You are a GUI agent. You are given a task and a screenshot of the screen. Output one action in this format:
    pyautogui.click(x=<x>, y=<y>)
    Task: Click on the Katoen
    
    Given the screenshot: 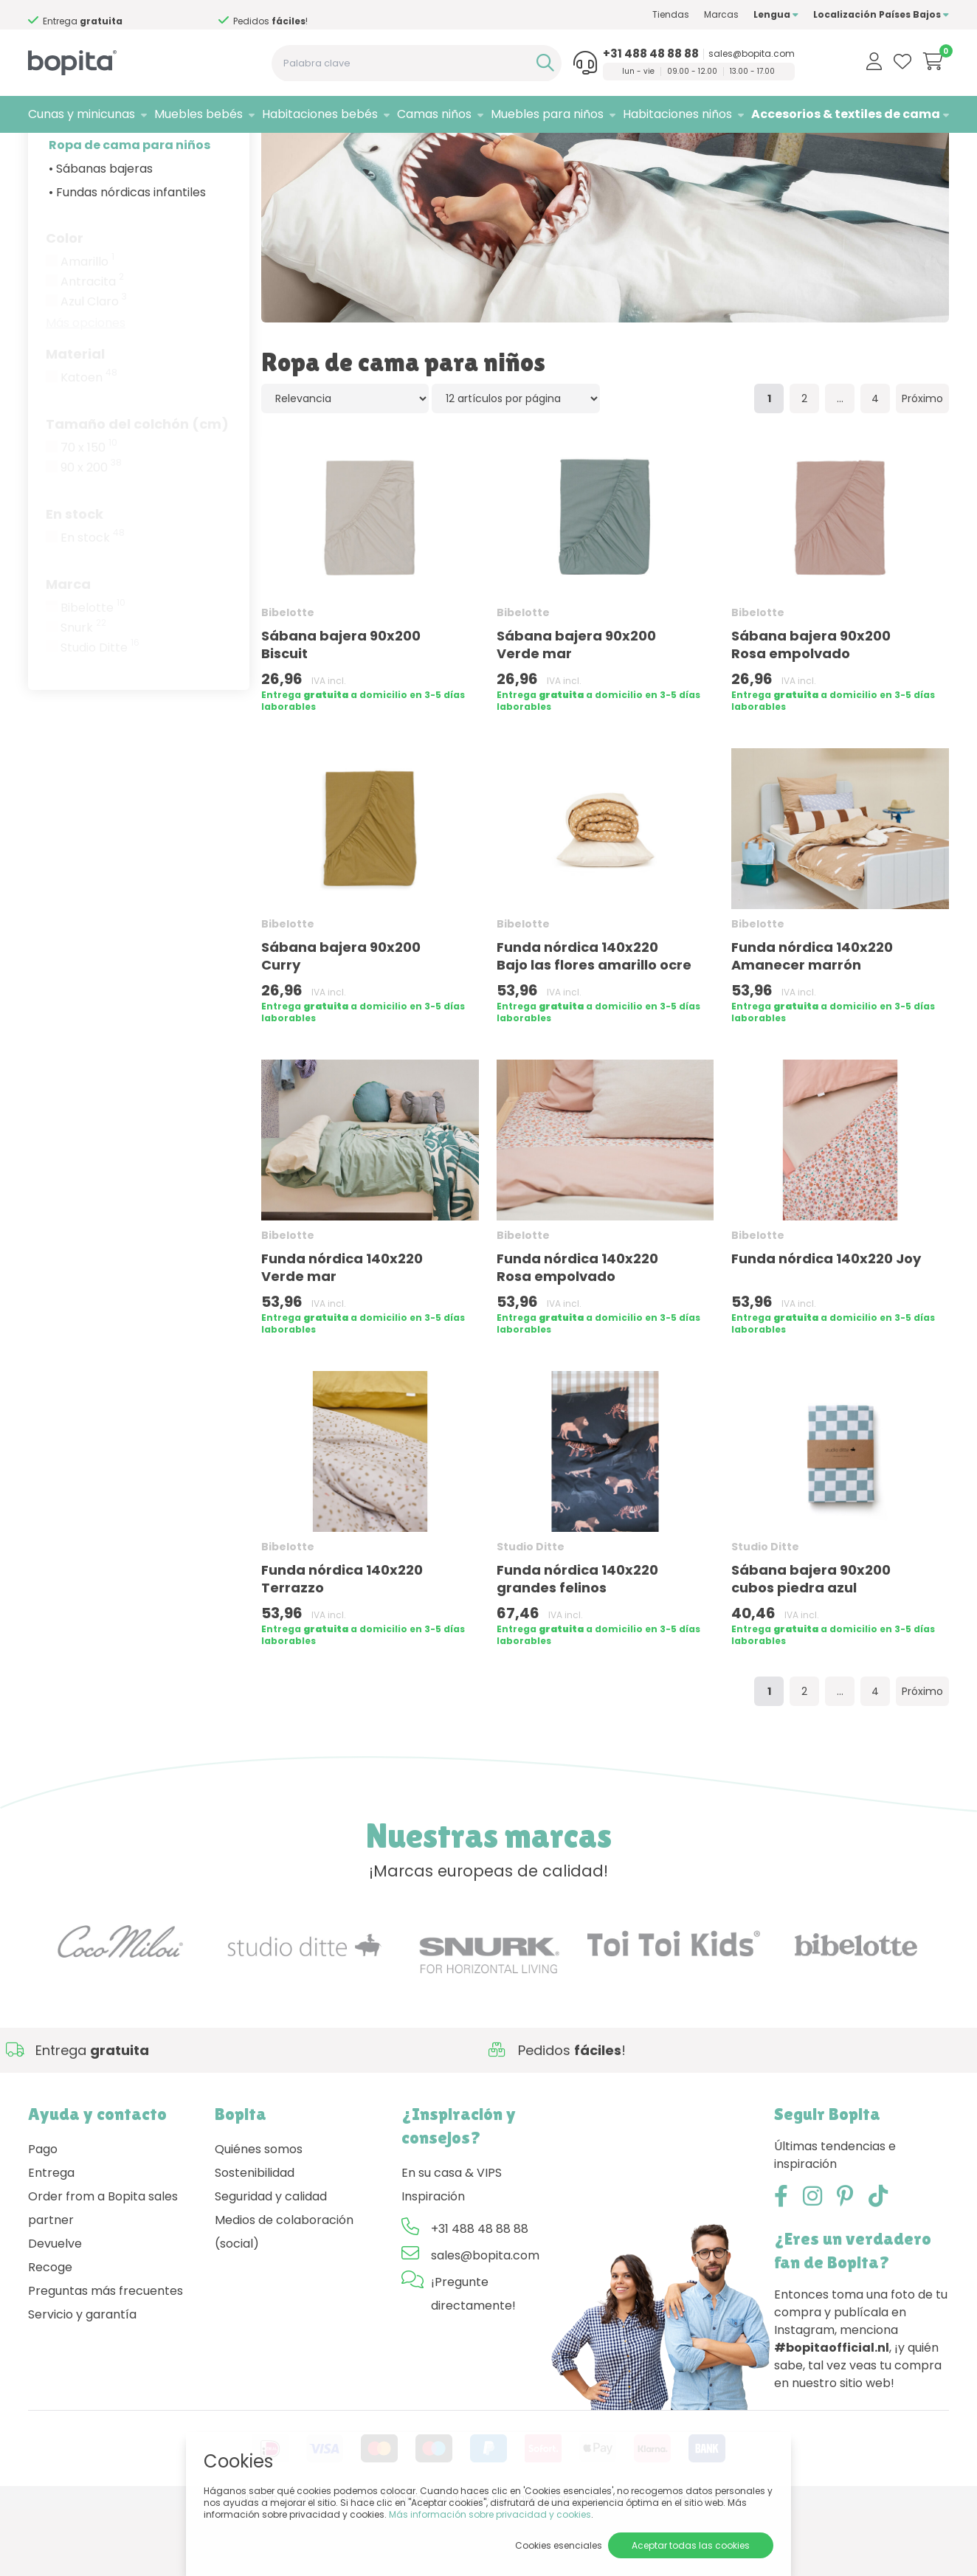 What is the action you would take?
    pyautogui.click(x=89, y=444)
    